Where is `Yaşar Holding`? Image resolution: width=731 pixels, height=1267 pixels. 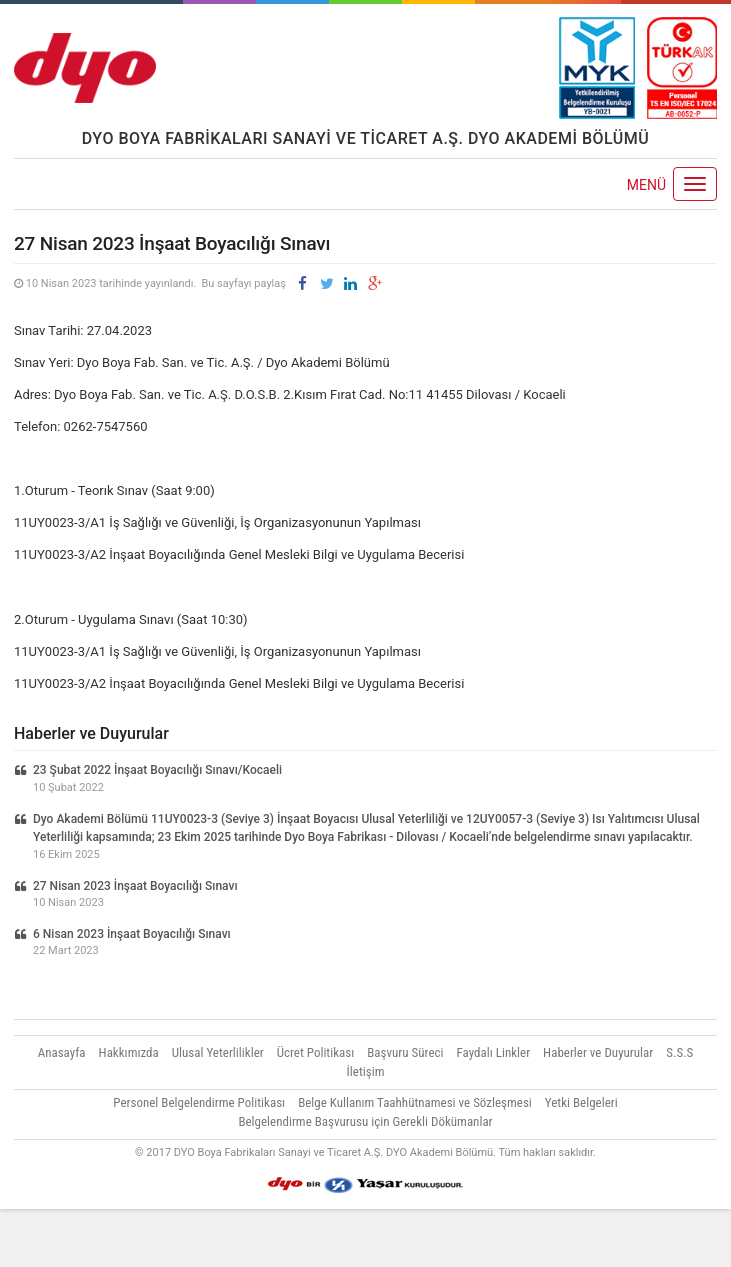 Yaşar Holding is located at coordinates (365, 1185).